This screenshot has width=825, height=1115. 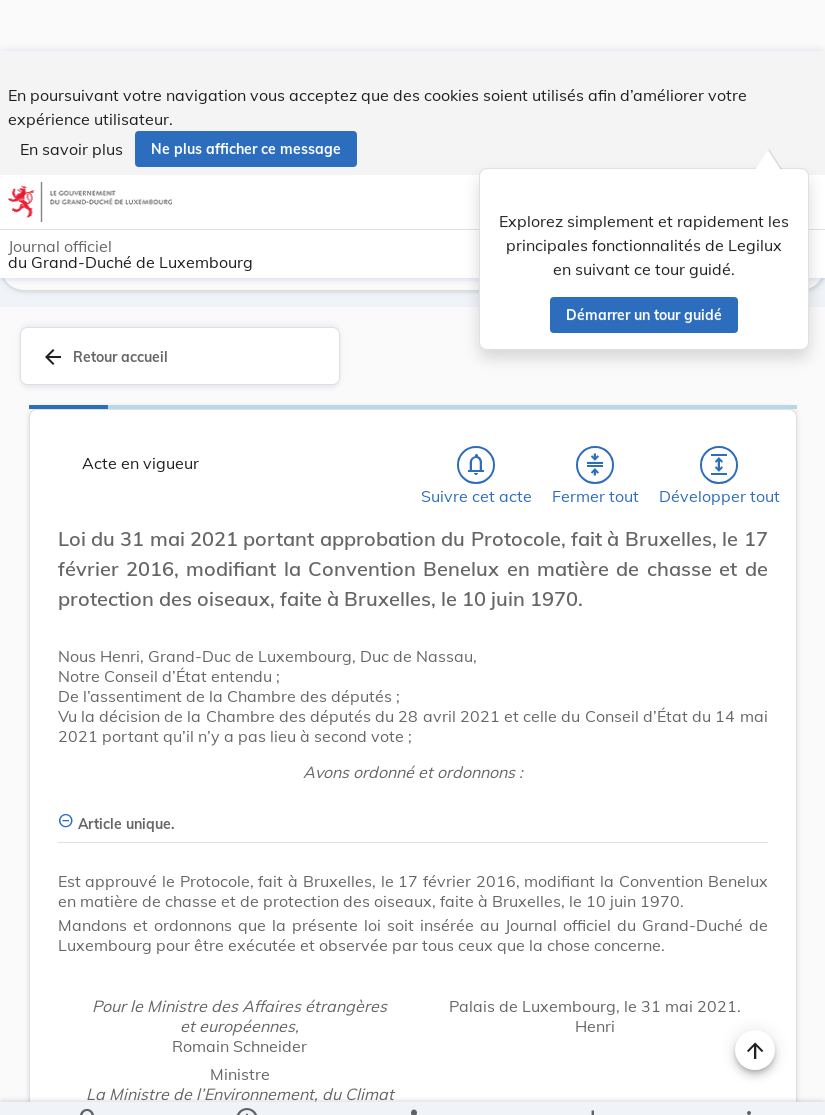 What do you see at coordinates (412, 1083) in the screenshot?
I see `[legal_resource_details.Relations]` at bounding box center [412, 1083].